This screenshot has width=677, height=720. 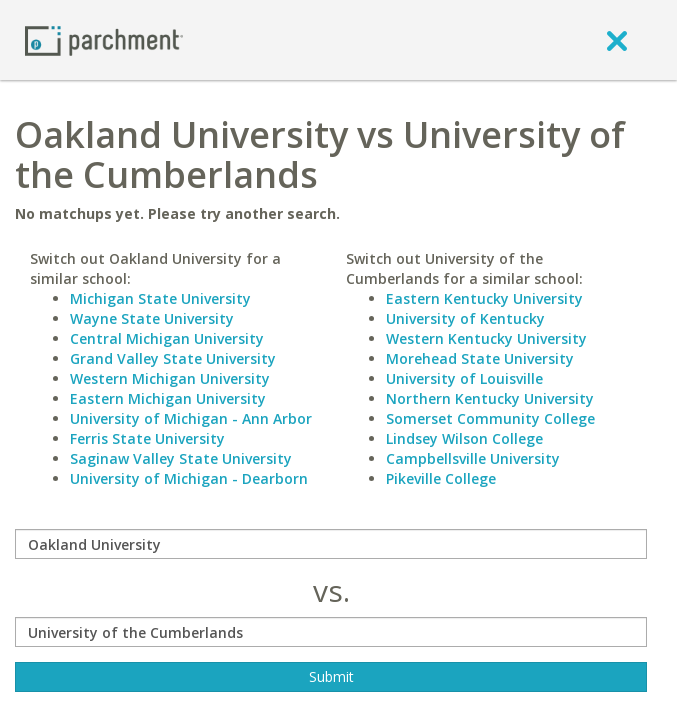 I want to click on [close], so click(x=617, y=40).